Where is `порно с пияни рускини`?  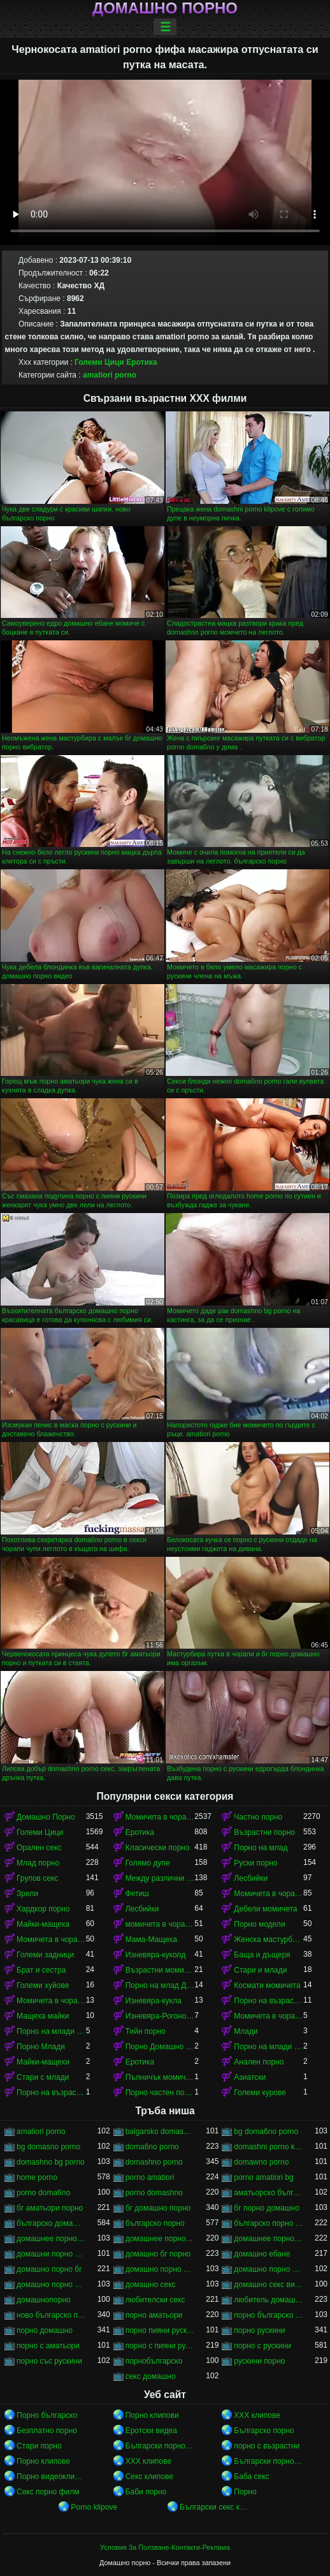 порно с пияни рускини is located at coordinates (160, 2345).